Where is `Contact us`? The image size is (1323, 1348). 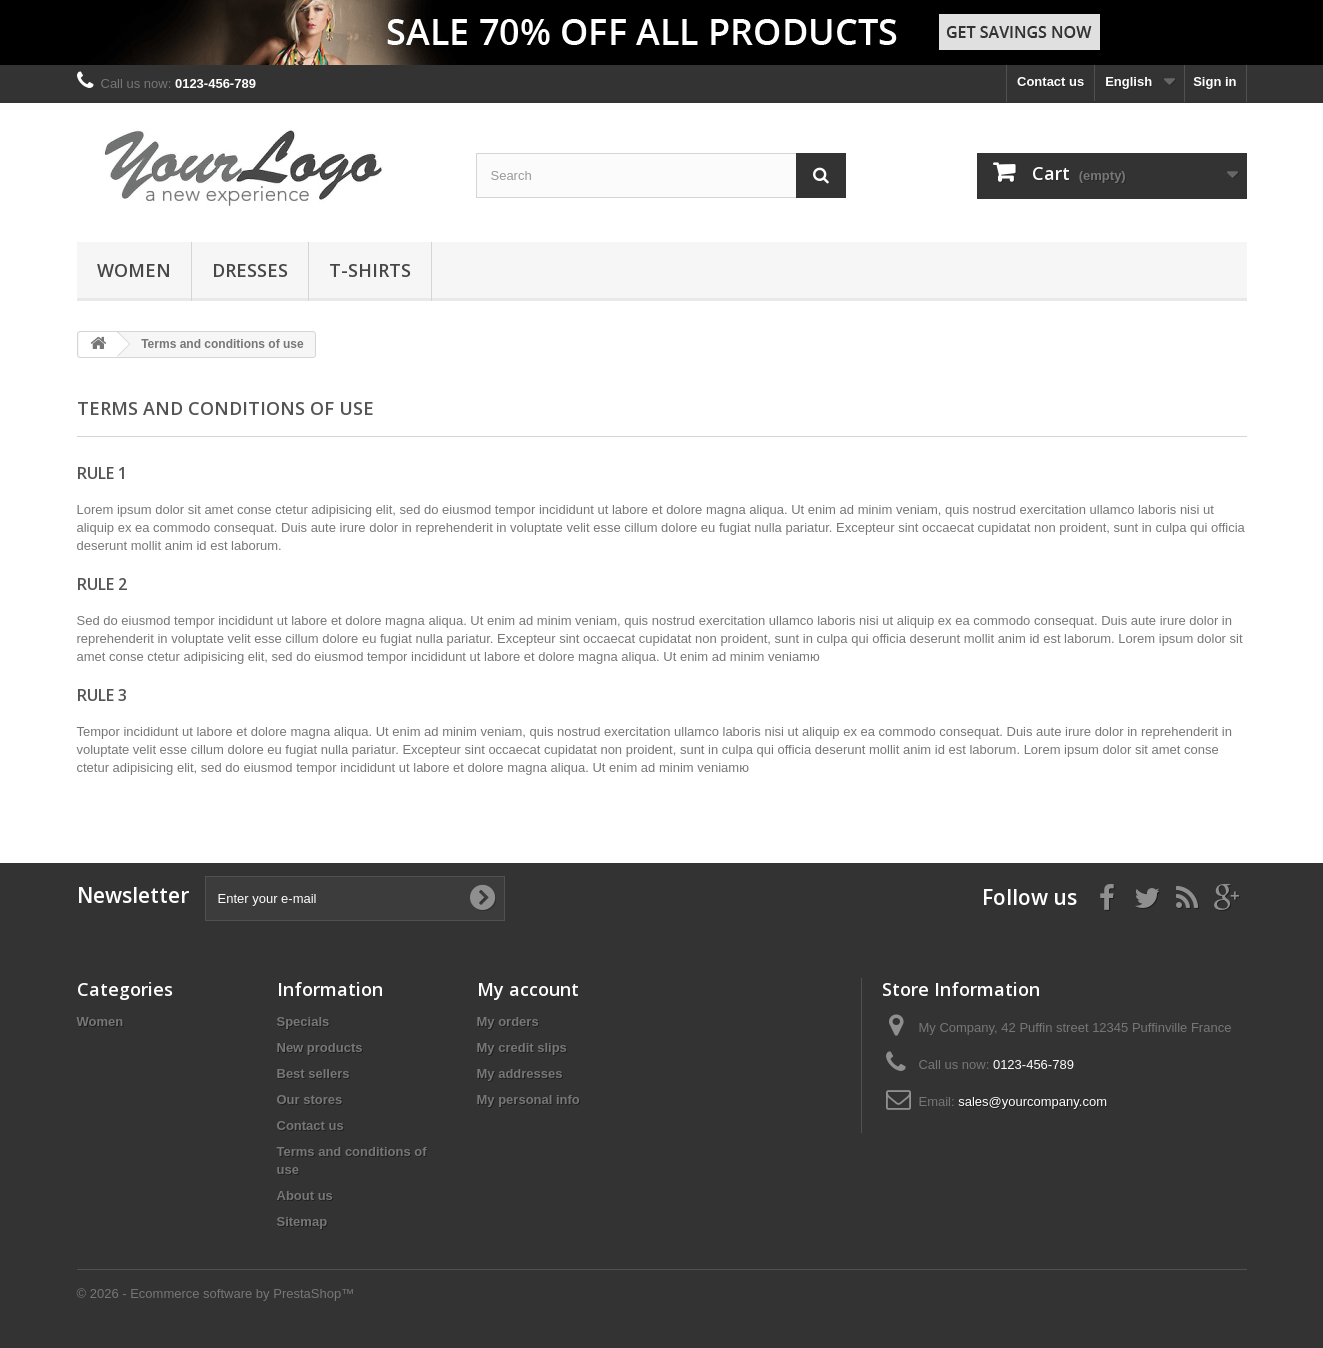 Contact us is located at coordinates (1050, 81).